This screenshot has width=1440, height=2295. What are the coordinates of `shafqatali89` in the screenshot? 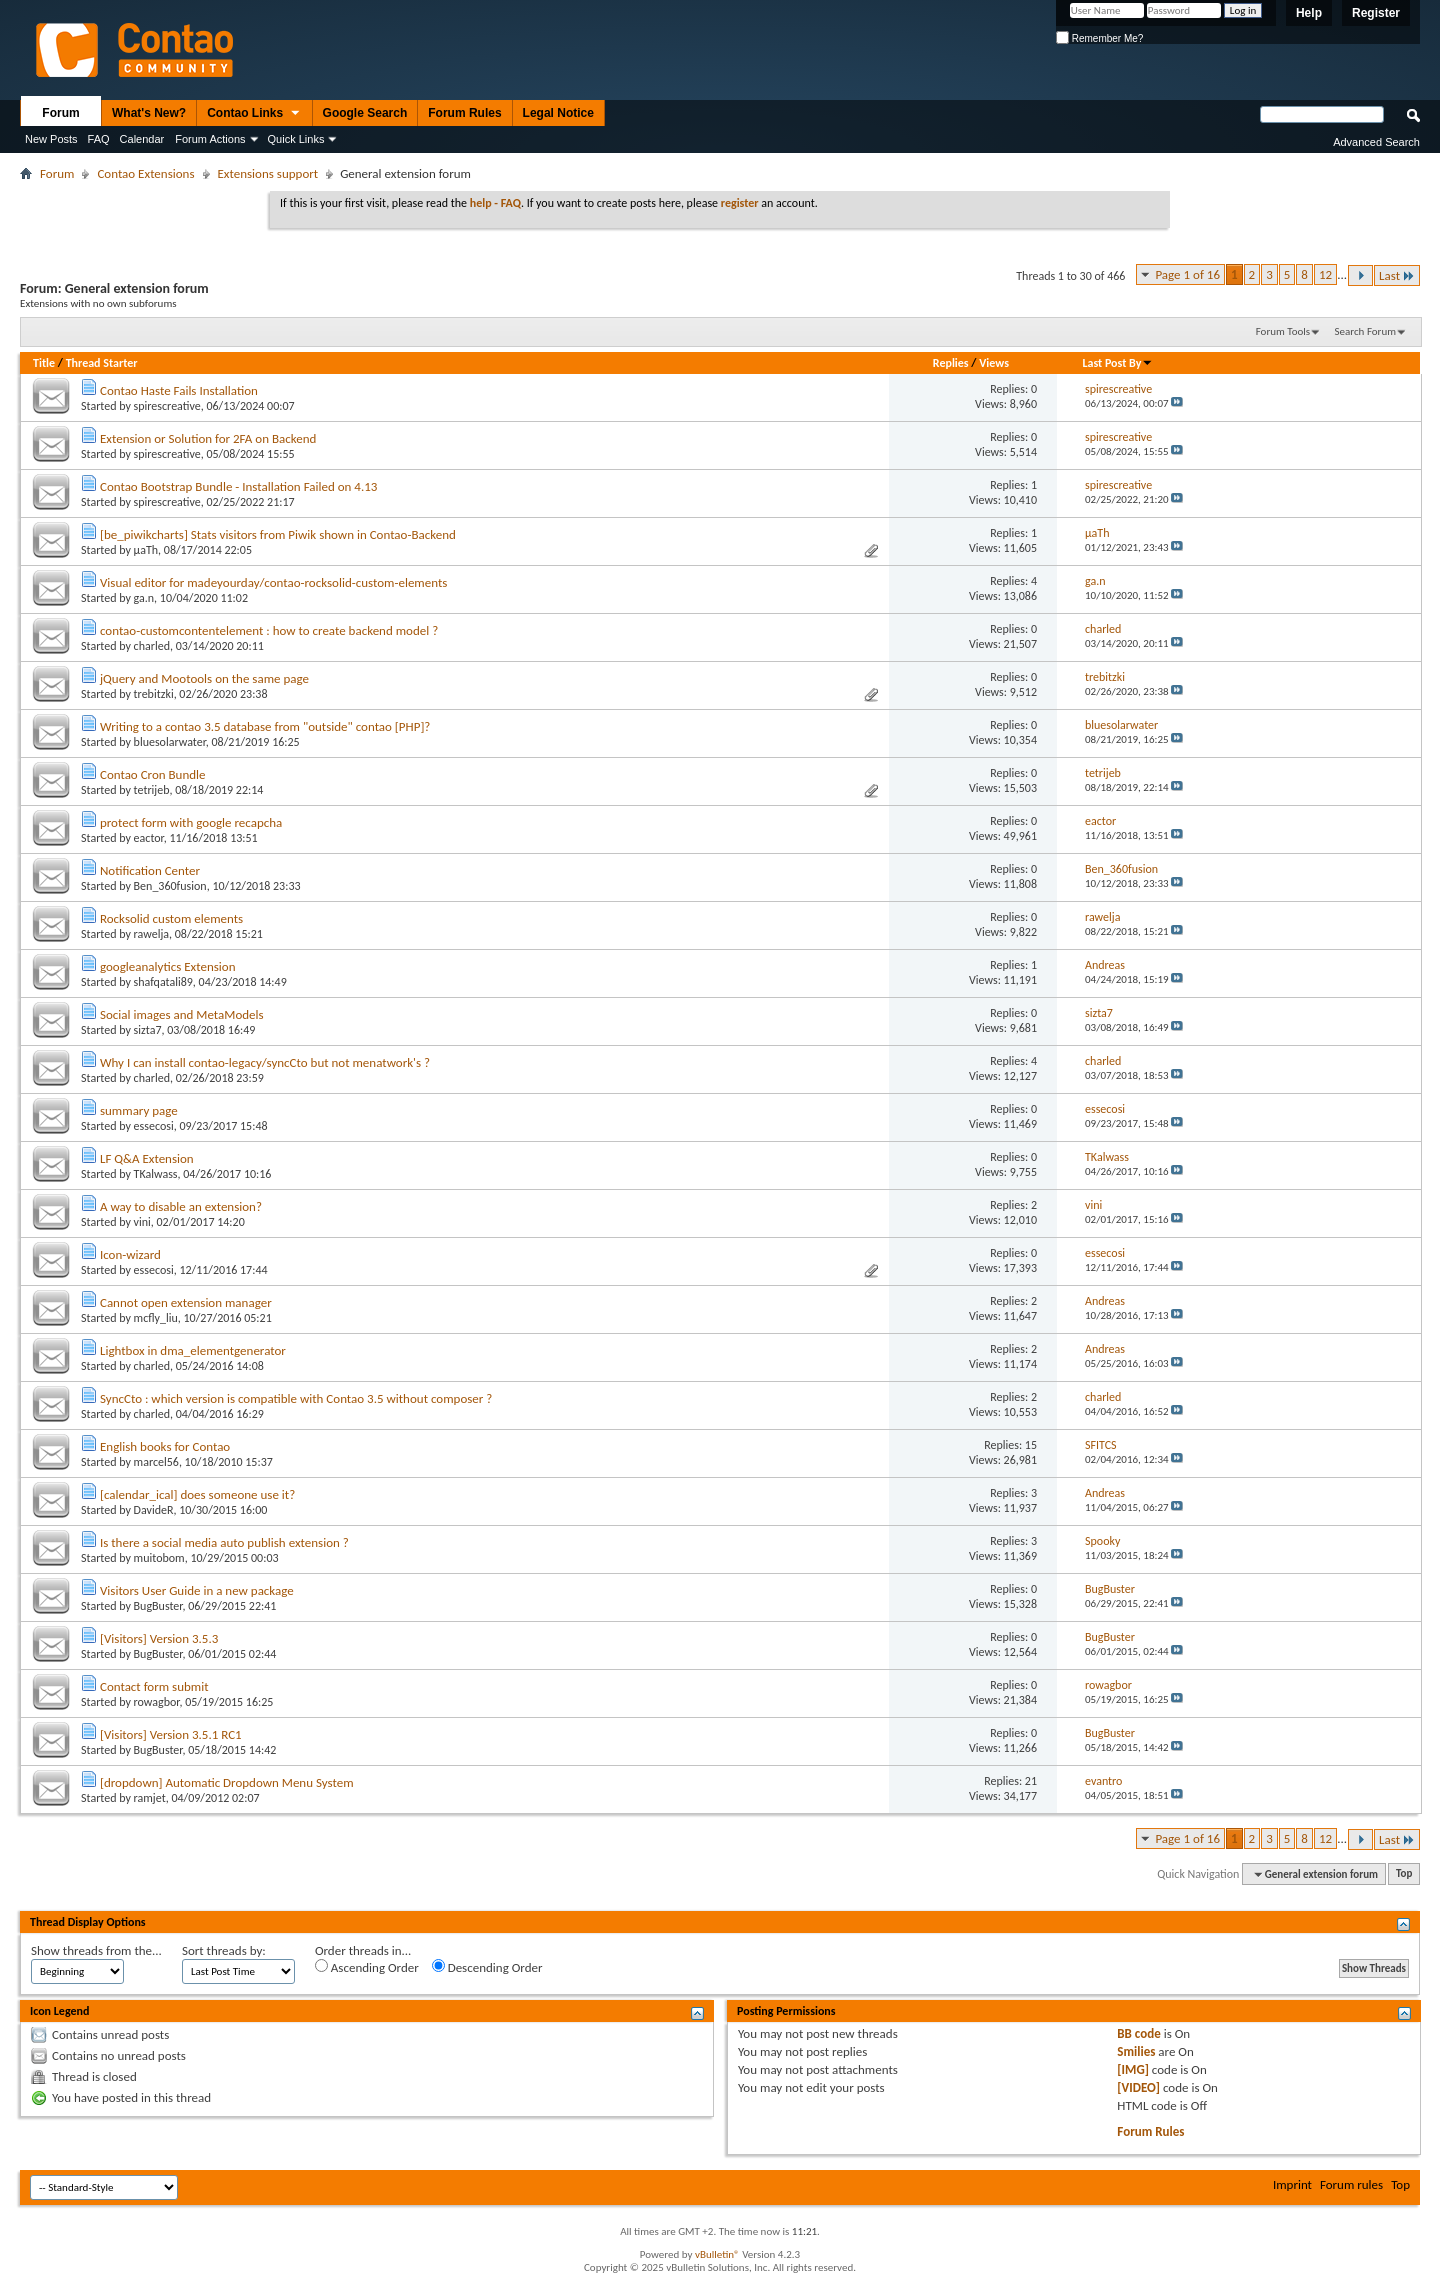 It's located at (163, 982).